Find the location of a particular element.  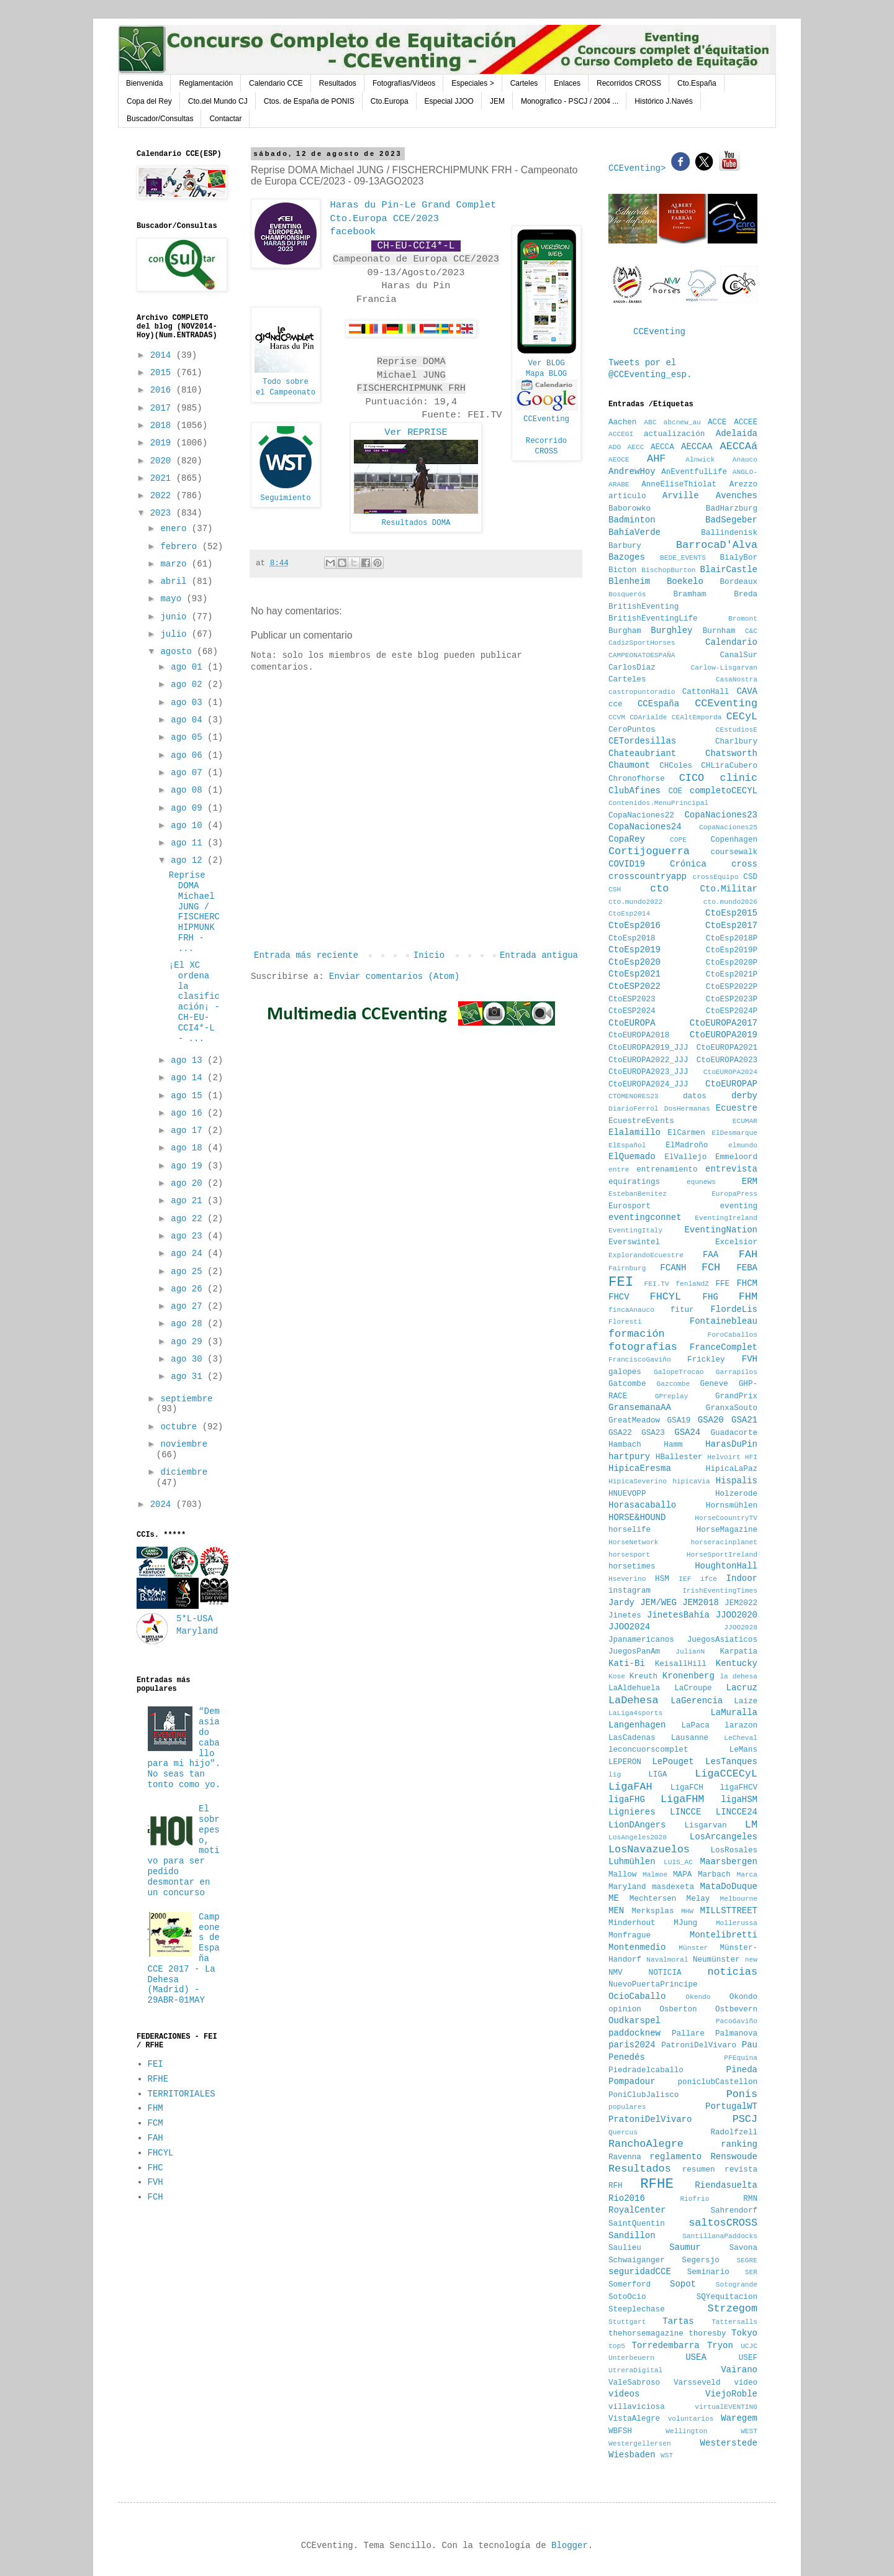

FAH is located at coordinates (155, 2138).